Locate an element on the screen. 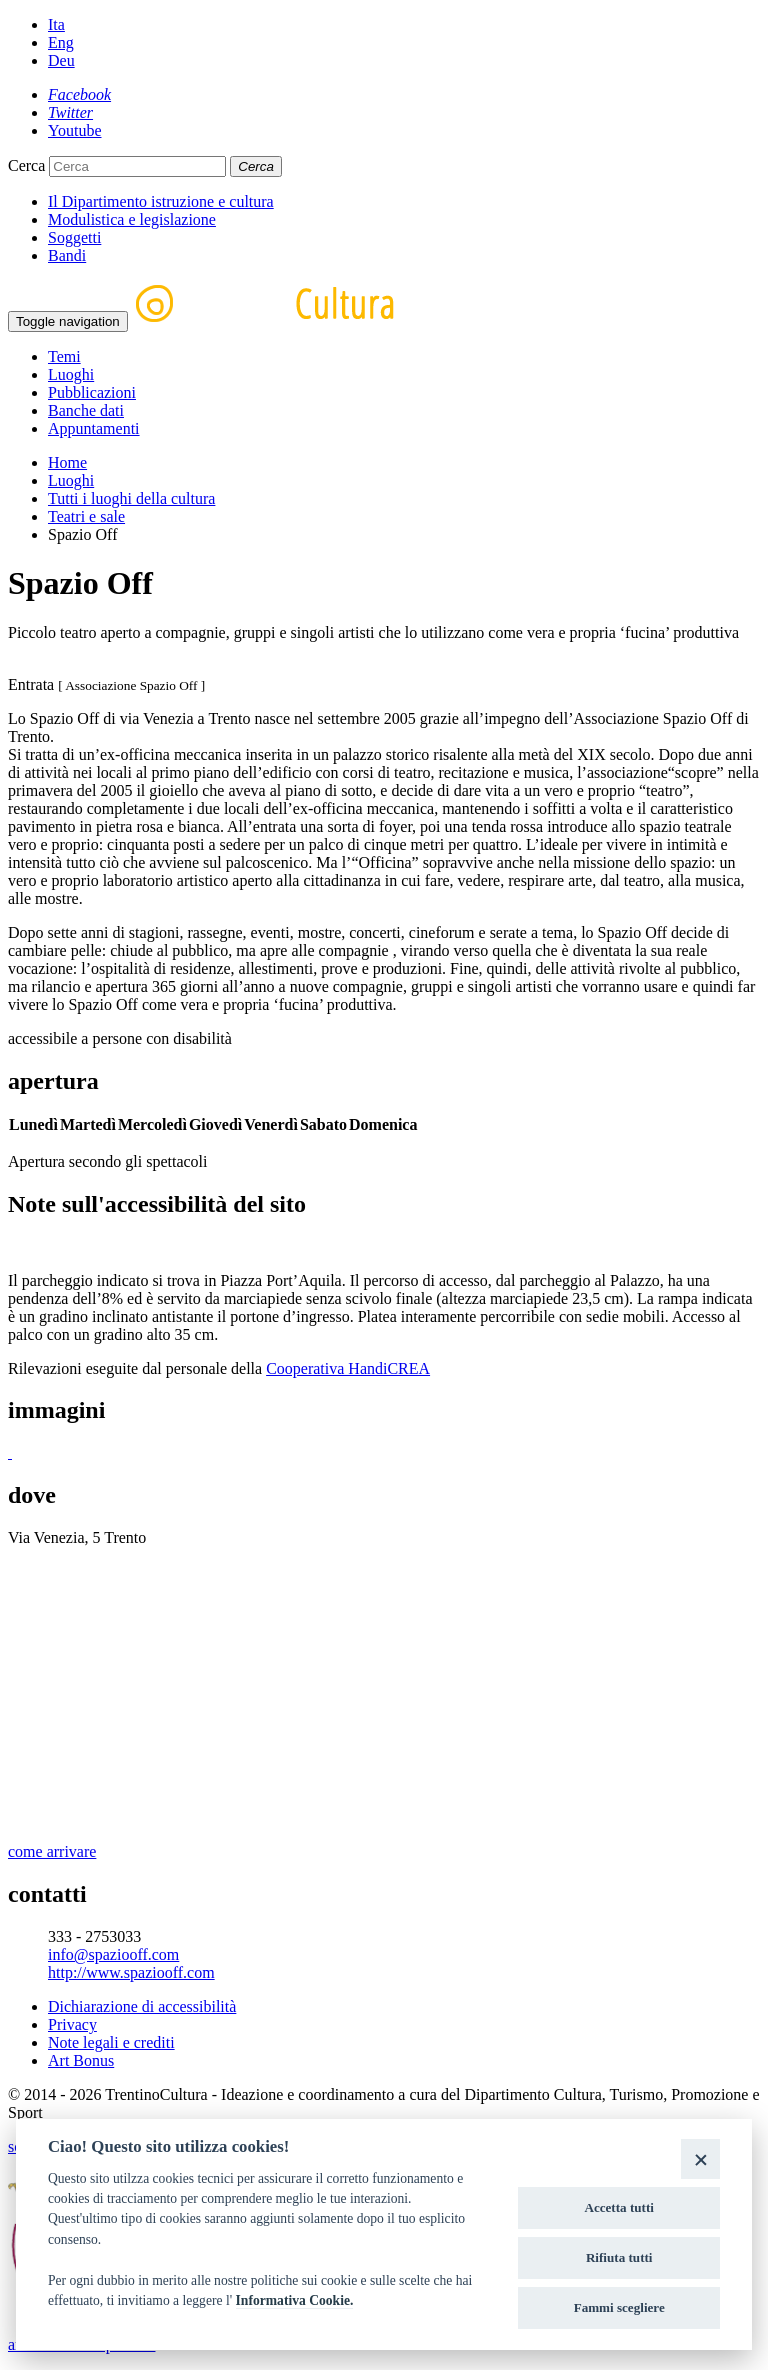 This screenshot has height=2370, width=768. Note legali e crediti is located at coordinates (111, 2042).